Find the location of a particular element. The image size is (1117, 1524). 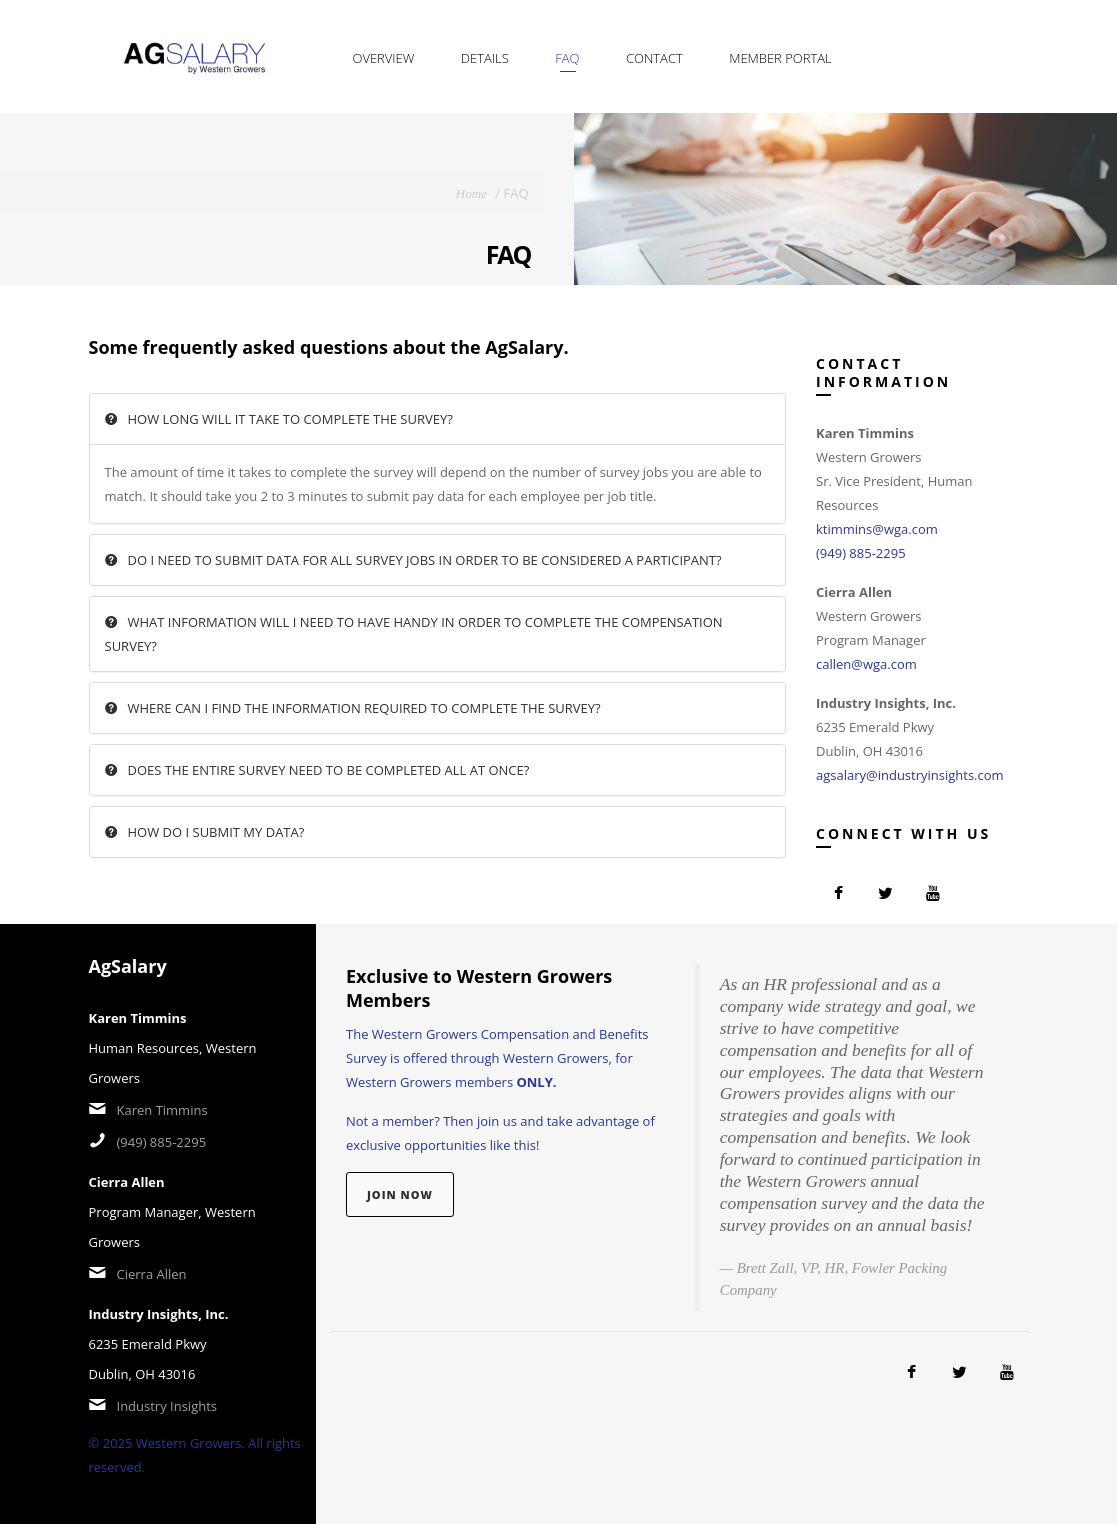

How long will it take to complete the survey? is located at coordinates (279, 419).